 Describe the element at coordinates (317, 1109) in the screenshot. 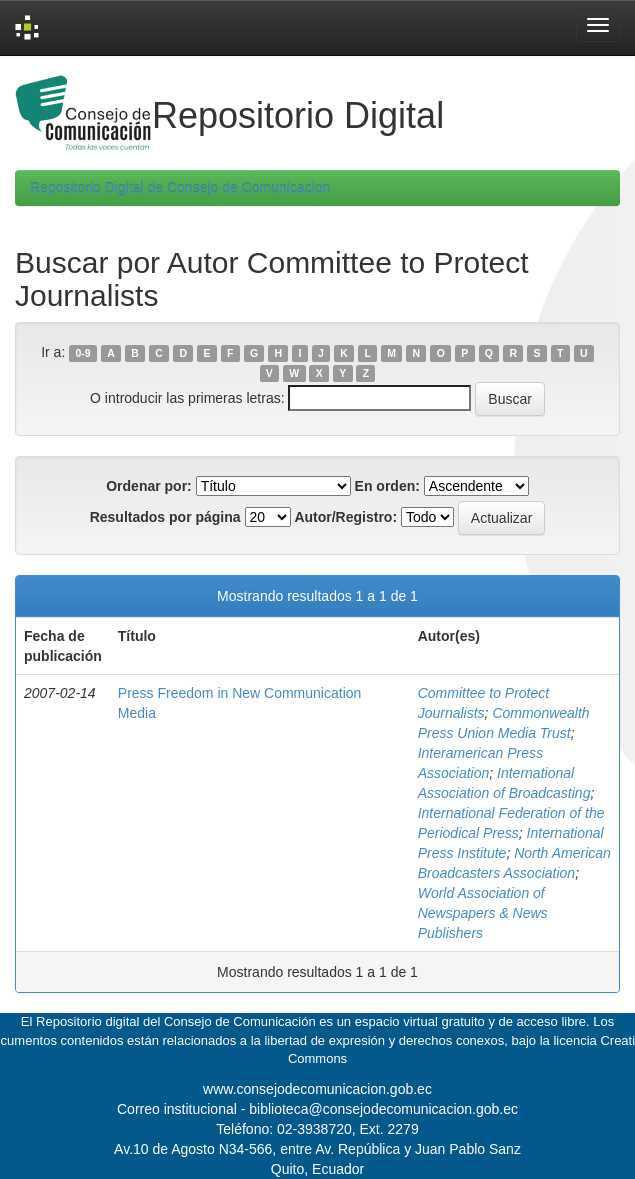

I see `Correo institucional - biblioteca@consejodecomunicacion.gob.ec` at that location.